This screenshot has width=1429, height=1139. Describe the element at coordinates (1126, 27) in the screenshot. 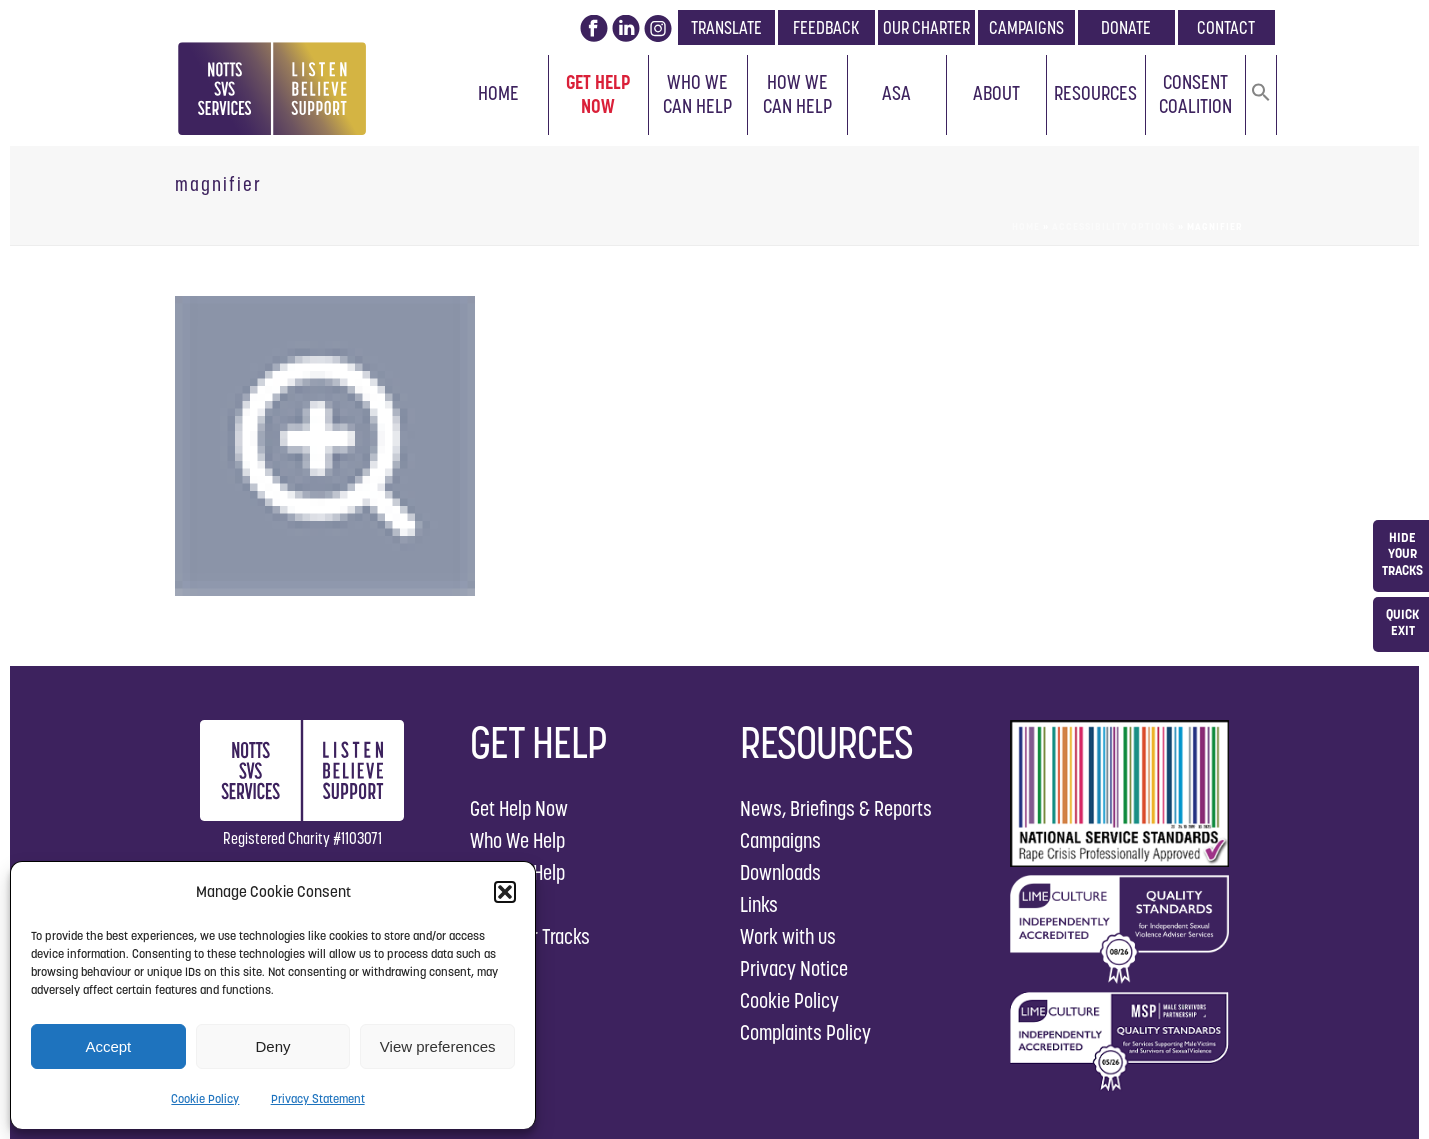

I see `DONATE` at that location.